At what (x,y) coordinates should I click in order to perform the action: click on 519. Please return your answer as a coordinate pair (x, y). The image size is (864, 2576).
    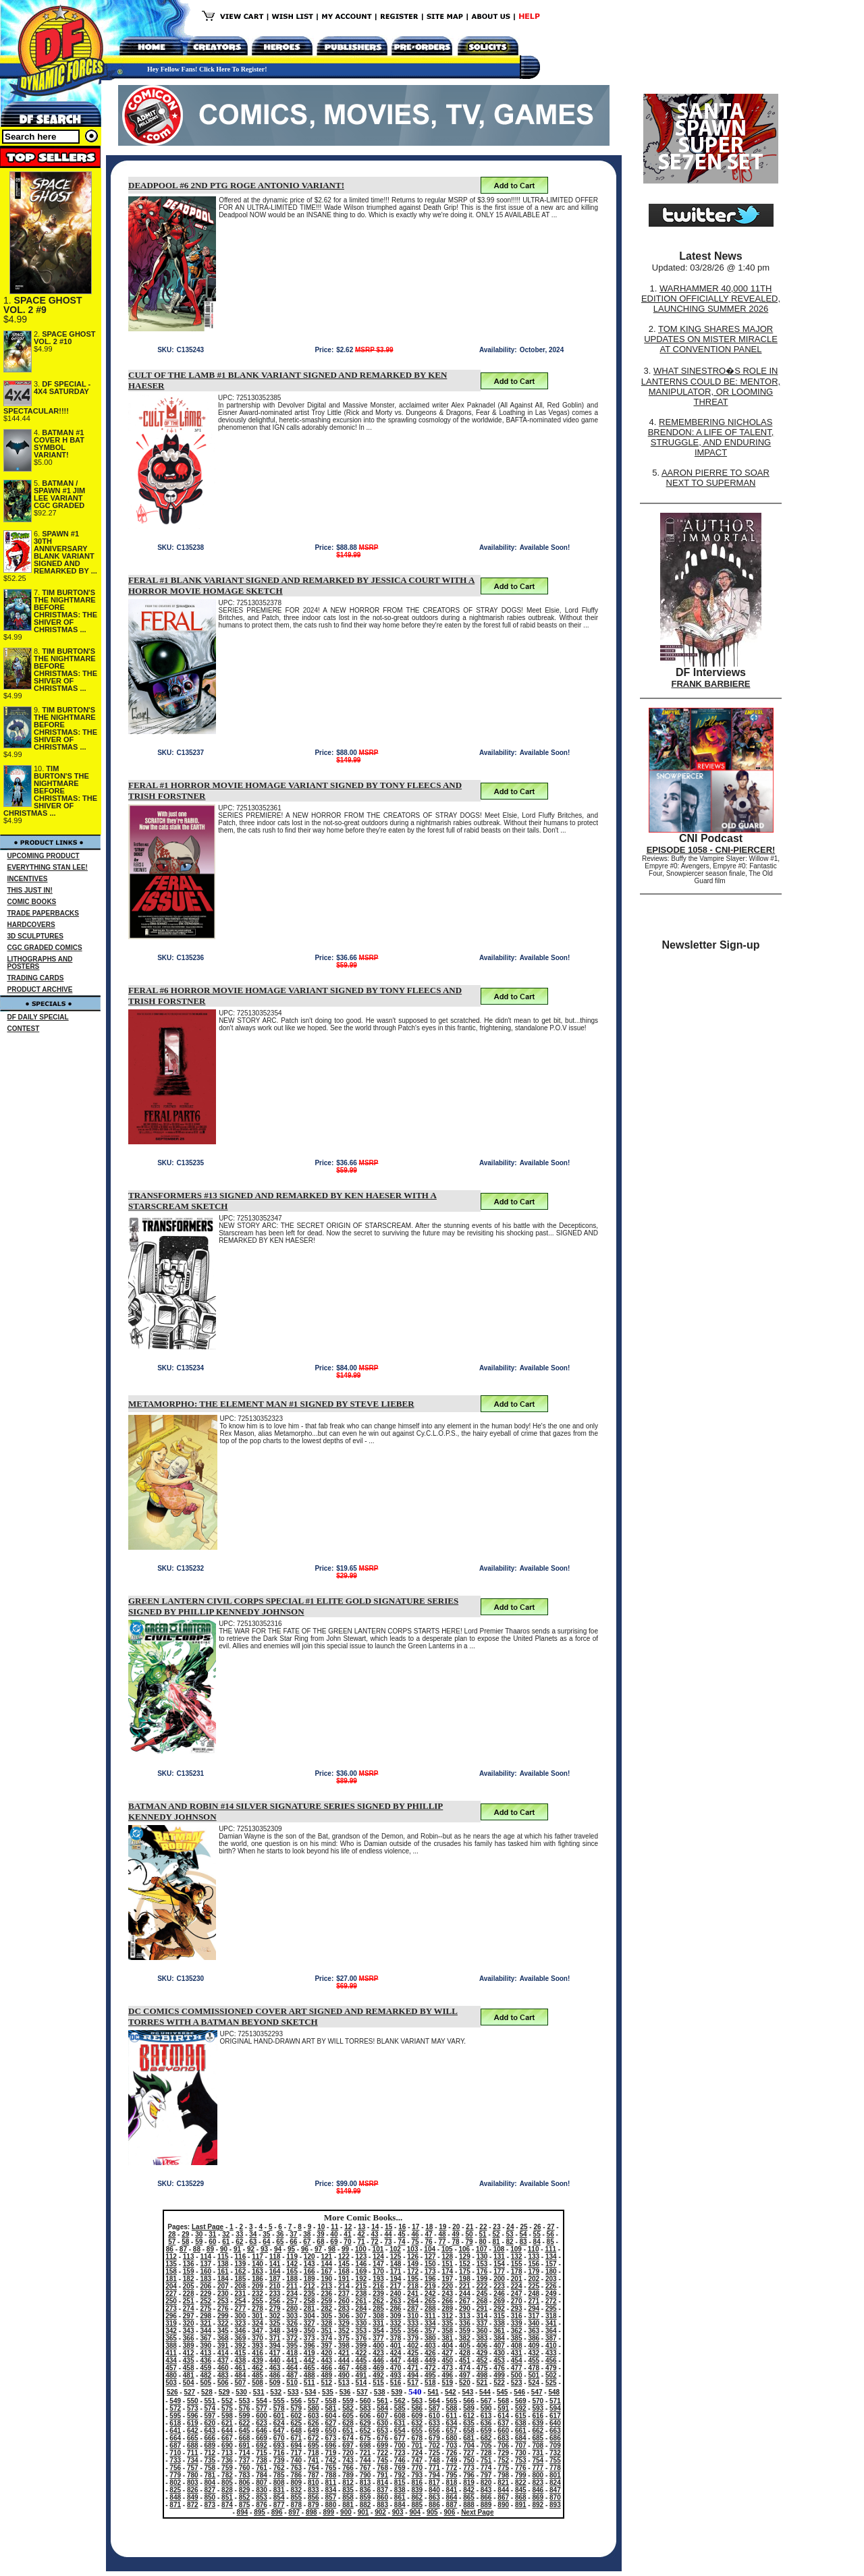
    Looking at the image, I should click on (447, 2382).